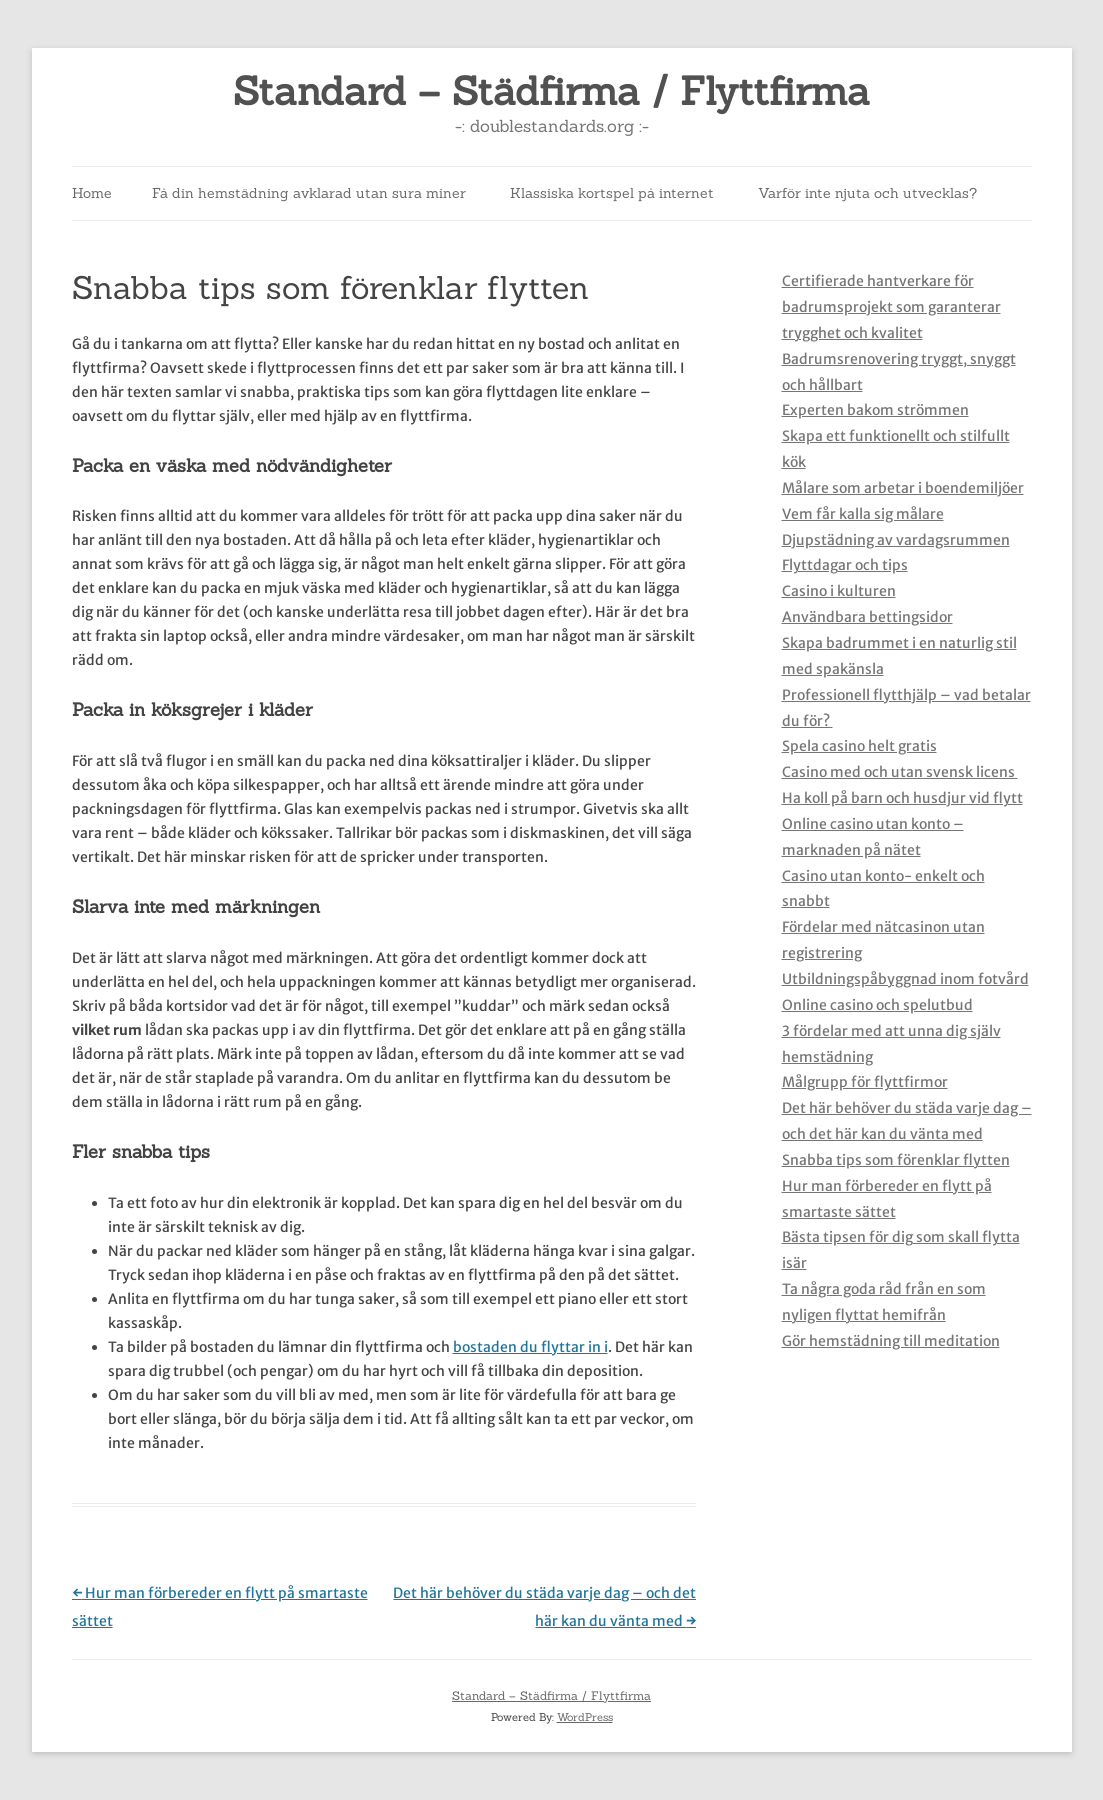  What do you see at coordinates (585, 1717) in the screenshot?
I see `WordPress` at bounding box center [585, 1717].